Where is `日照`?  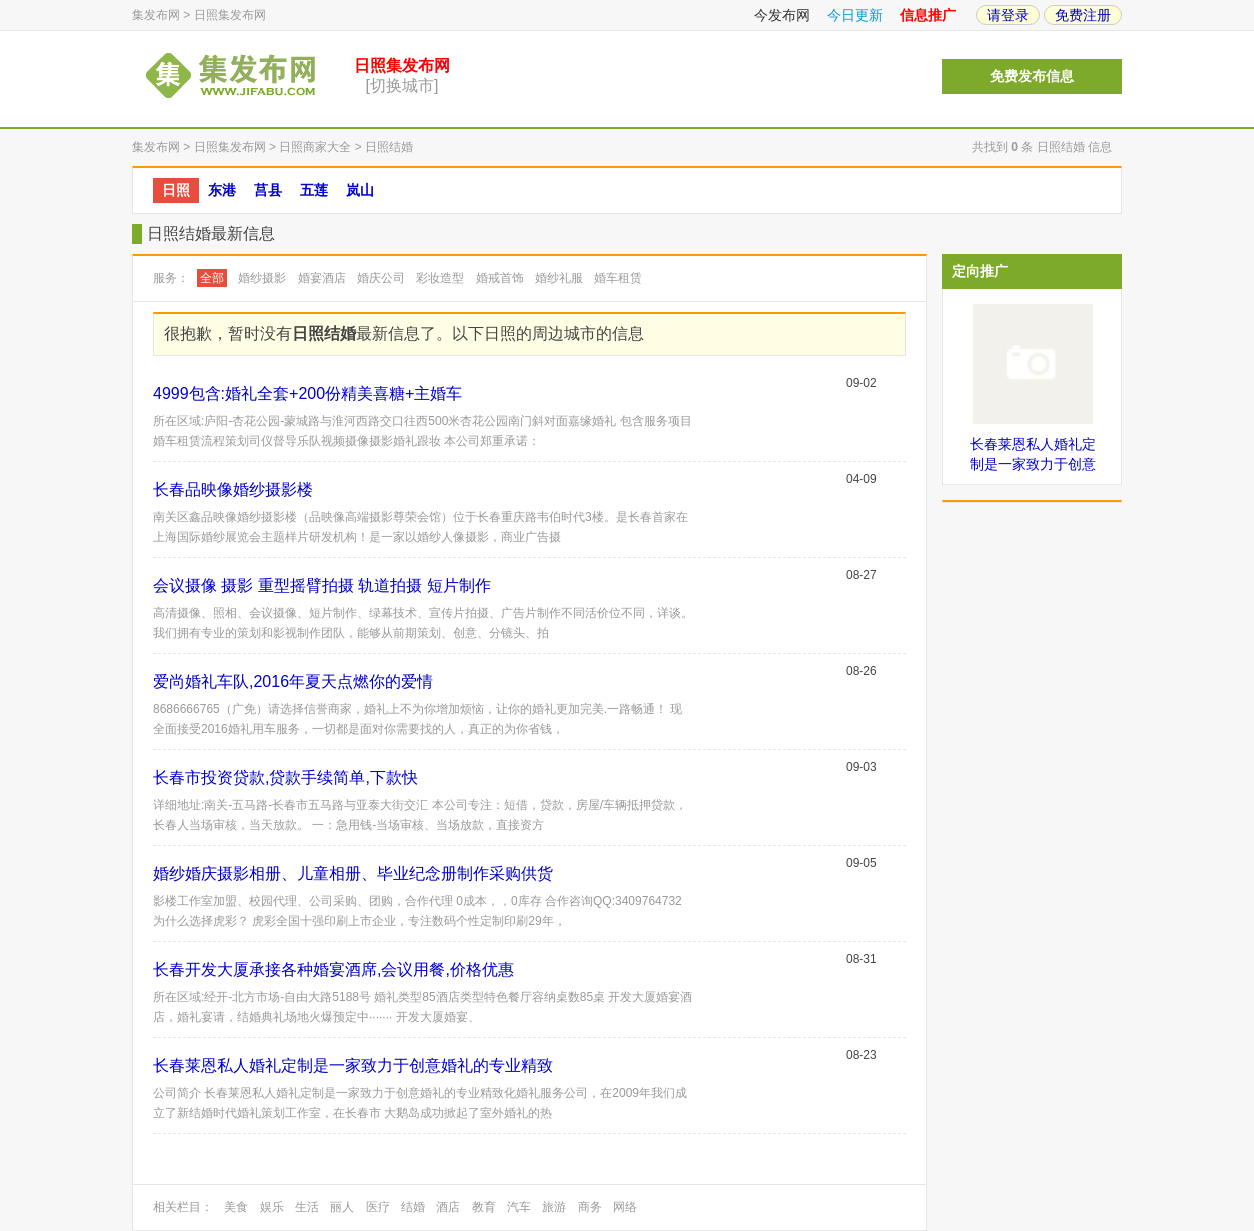
日照 is located at coordinates (176, 190).